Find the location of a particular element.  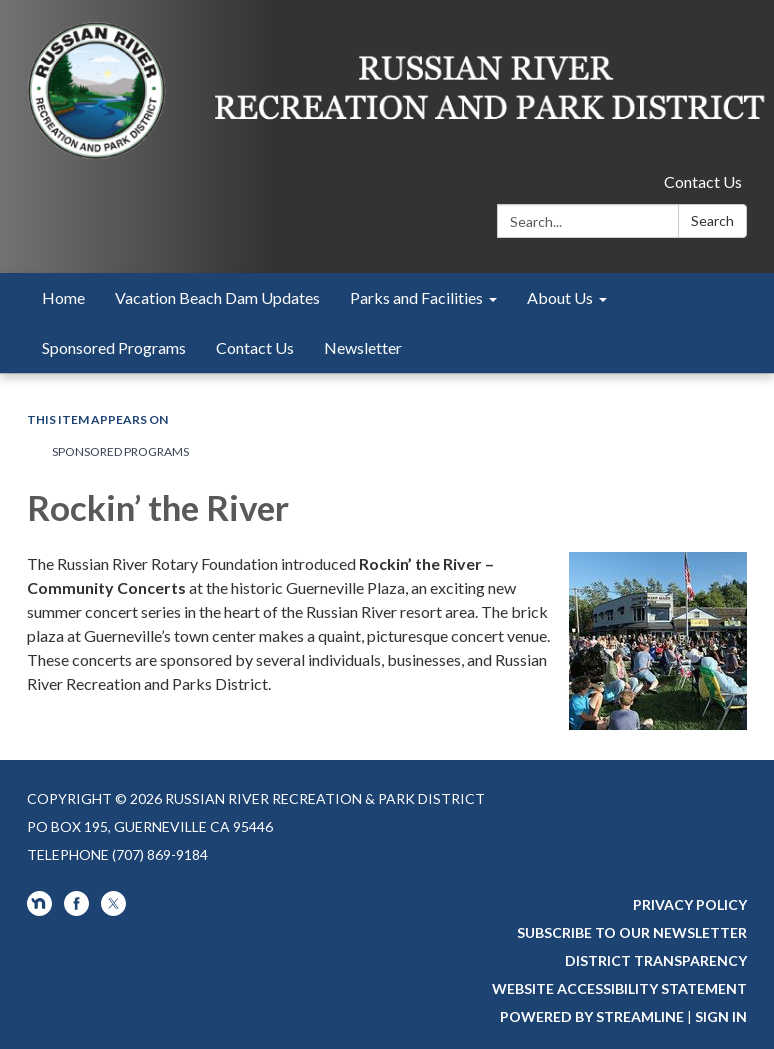

Vacation Beach Dam Updates [menuitem] is located at coordinates (217, 297).